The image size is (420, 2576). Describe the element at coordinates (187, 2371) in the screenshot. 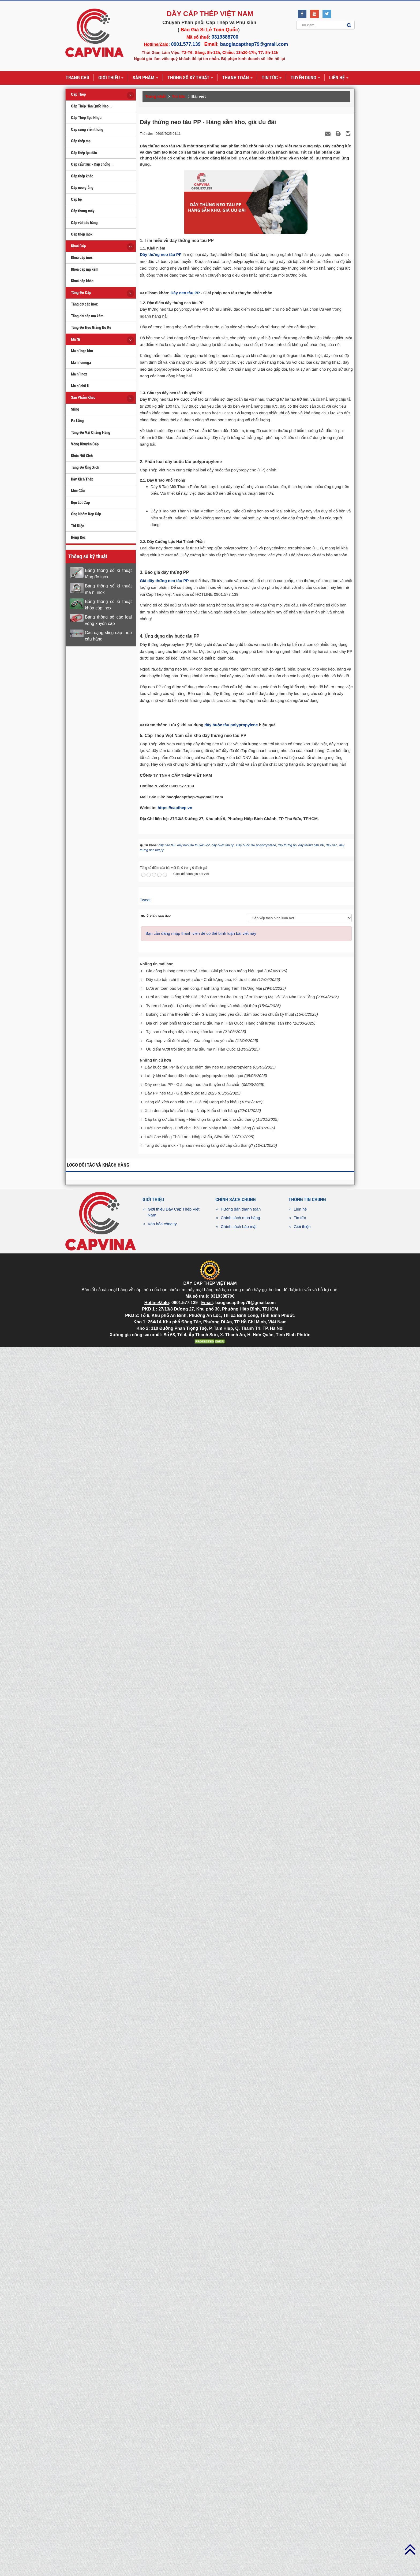

I see `Lưới Che Nắng Thái Lan - Nhập Khẩu, Siêu Bền` at that location.